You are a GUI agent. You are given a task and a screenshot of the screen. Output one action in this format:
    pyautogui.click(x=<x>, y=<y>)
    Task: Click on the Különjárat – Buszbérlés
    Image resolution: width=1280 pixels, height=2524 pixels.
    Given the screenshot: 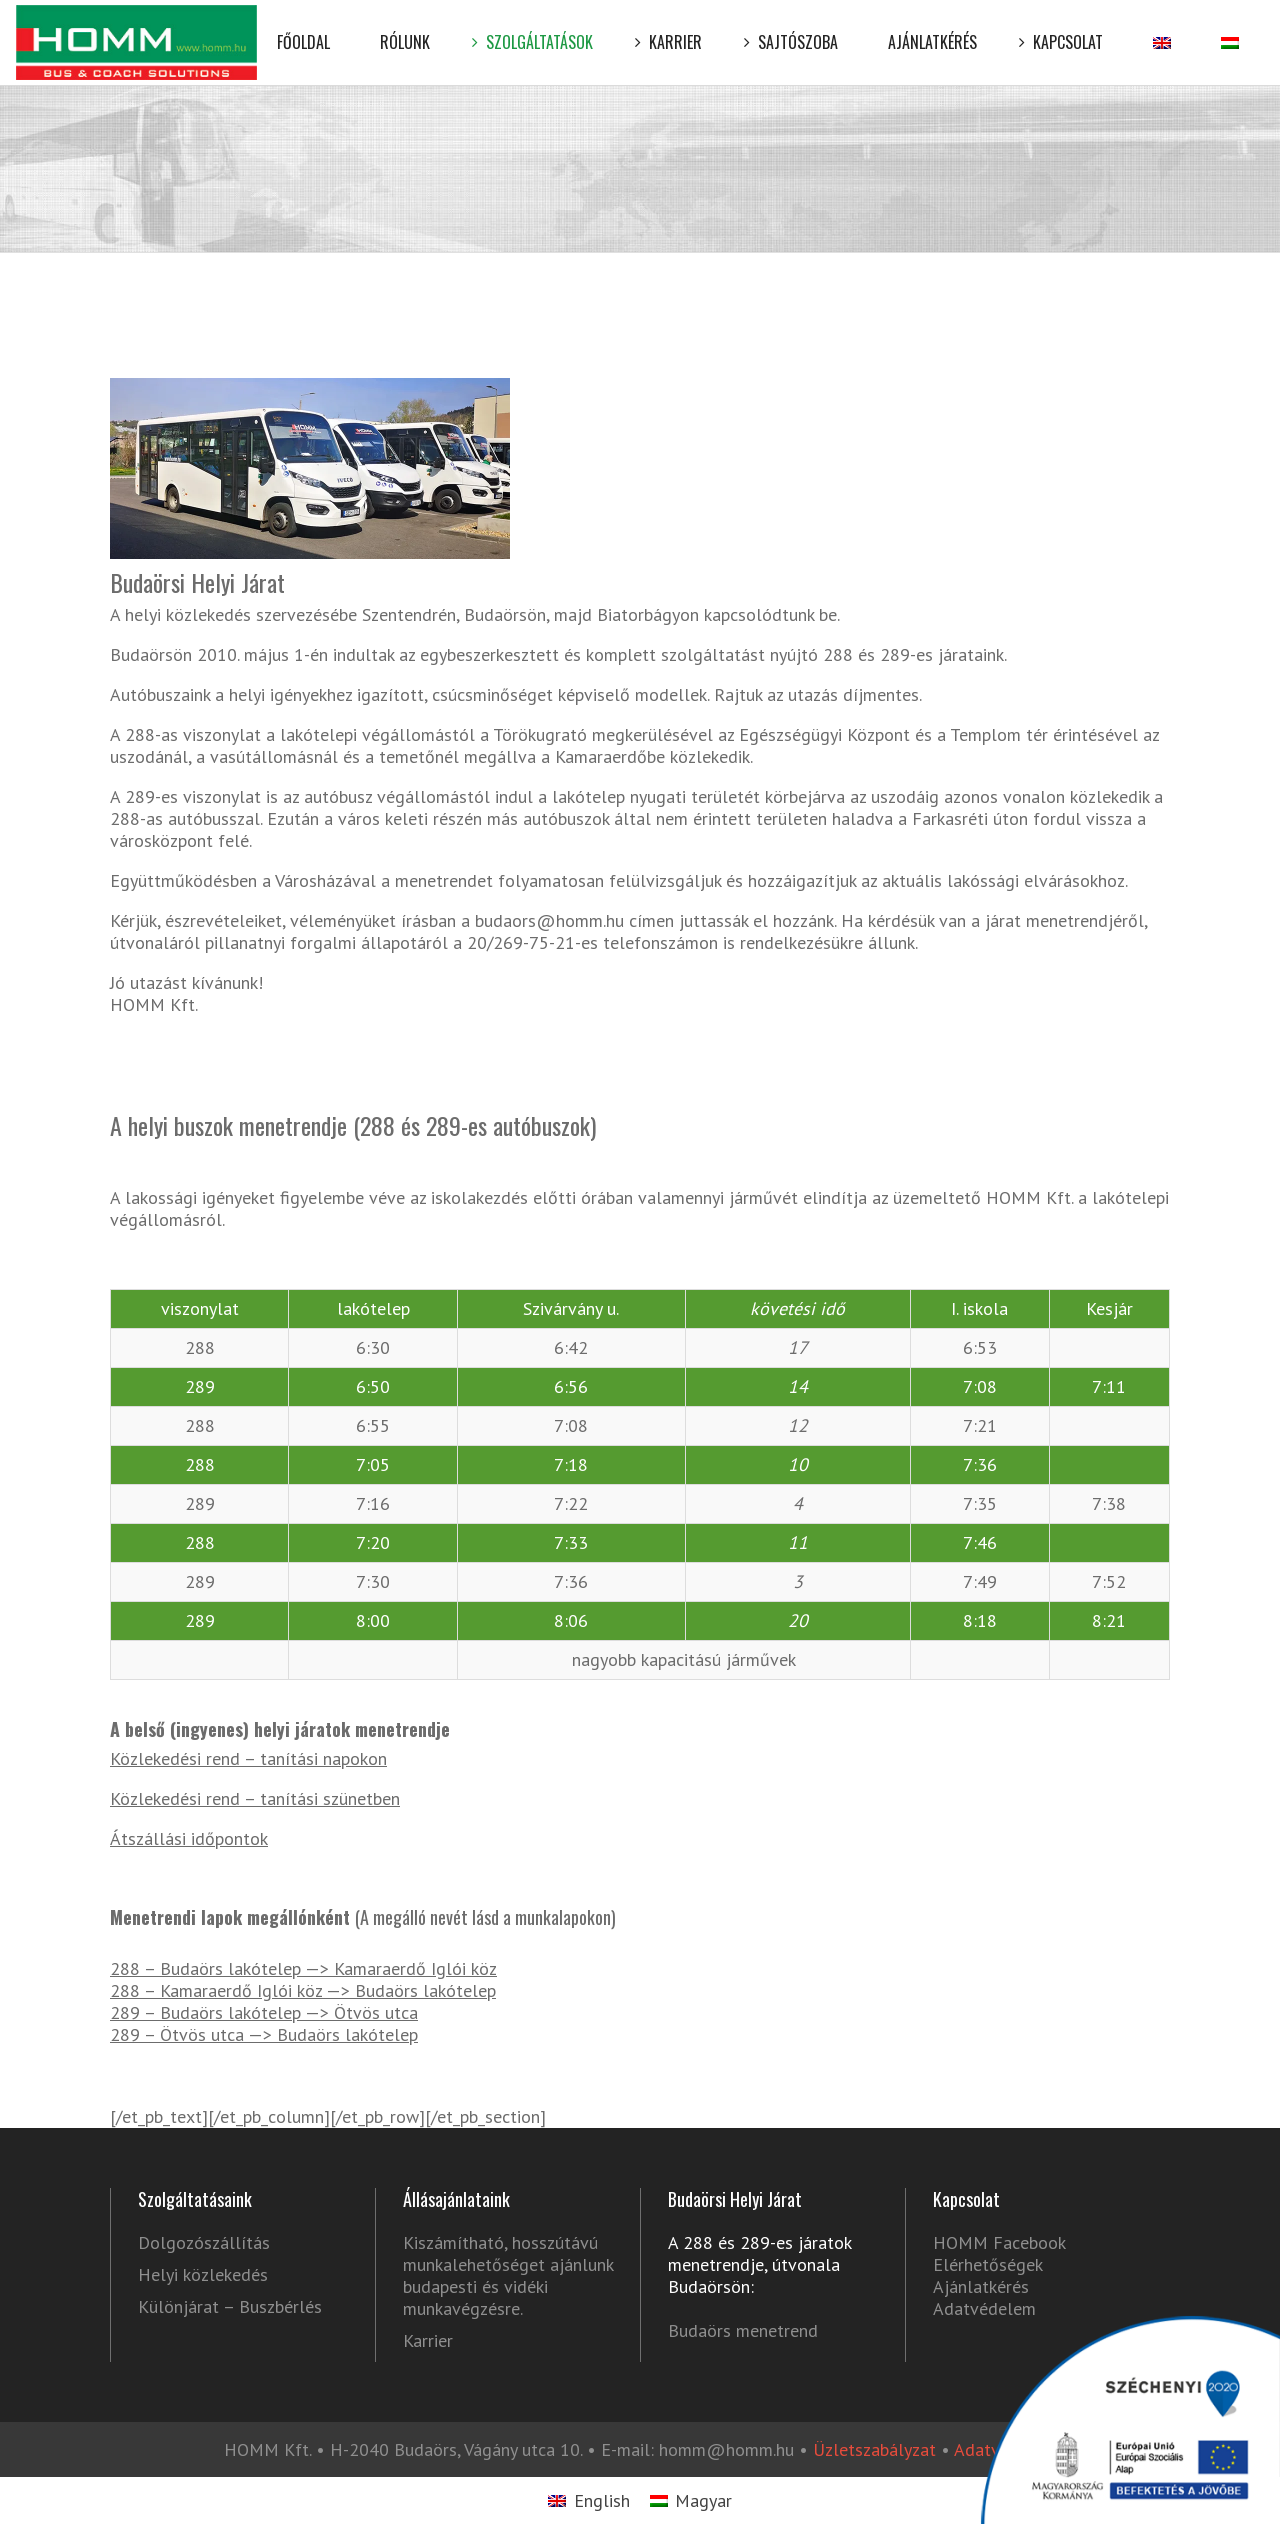 What is the action you would take?
    pyautogui.click(x=230, y=2307)
    